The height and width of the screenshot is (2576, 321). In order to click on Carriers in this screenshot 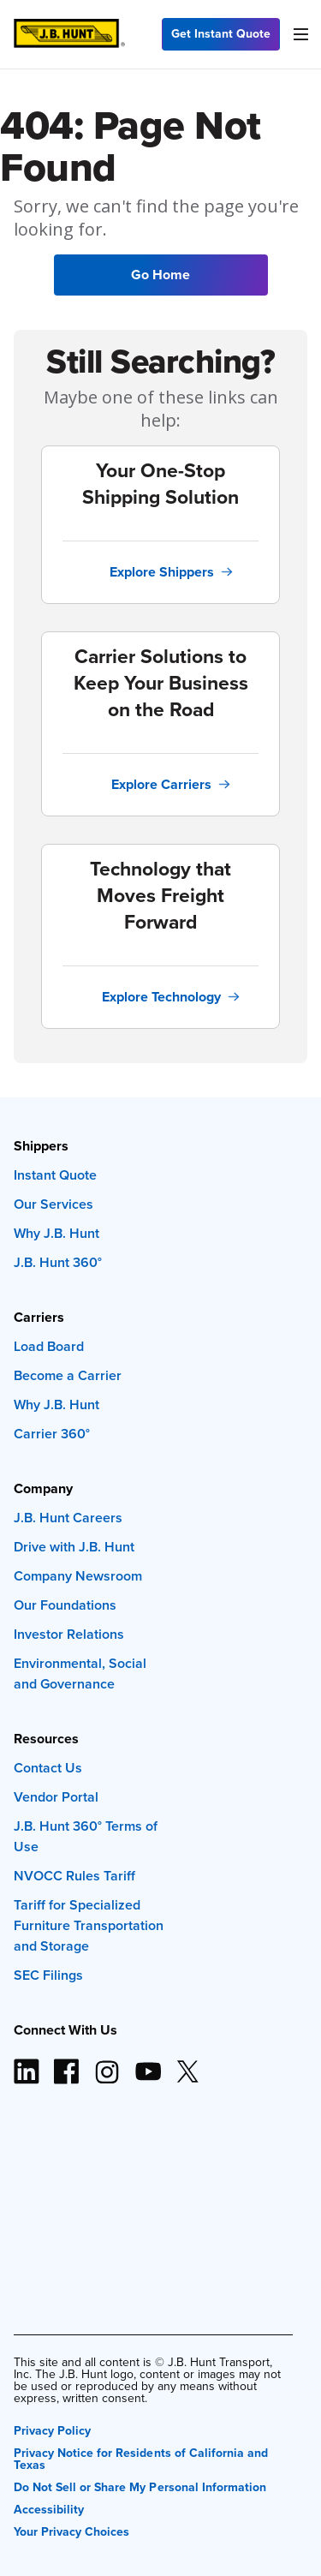, I will do `click(39, 1317)`.